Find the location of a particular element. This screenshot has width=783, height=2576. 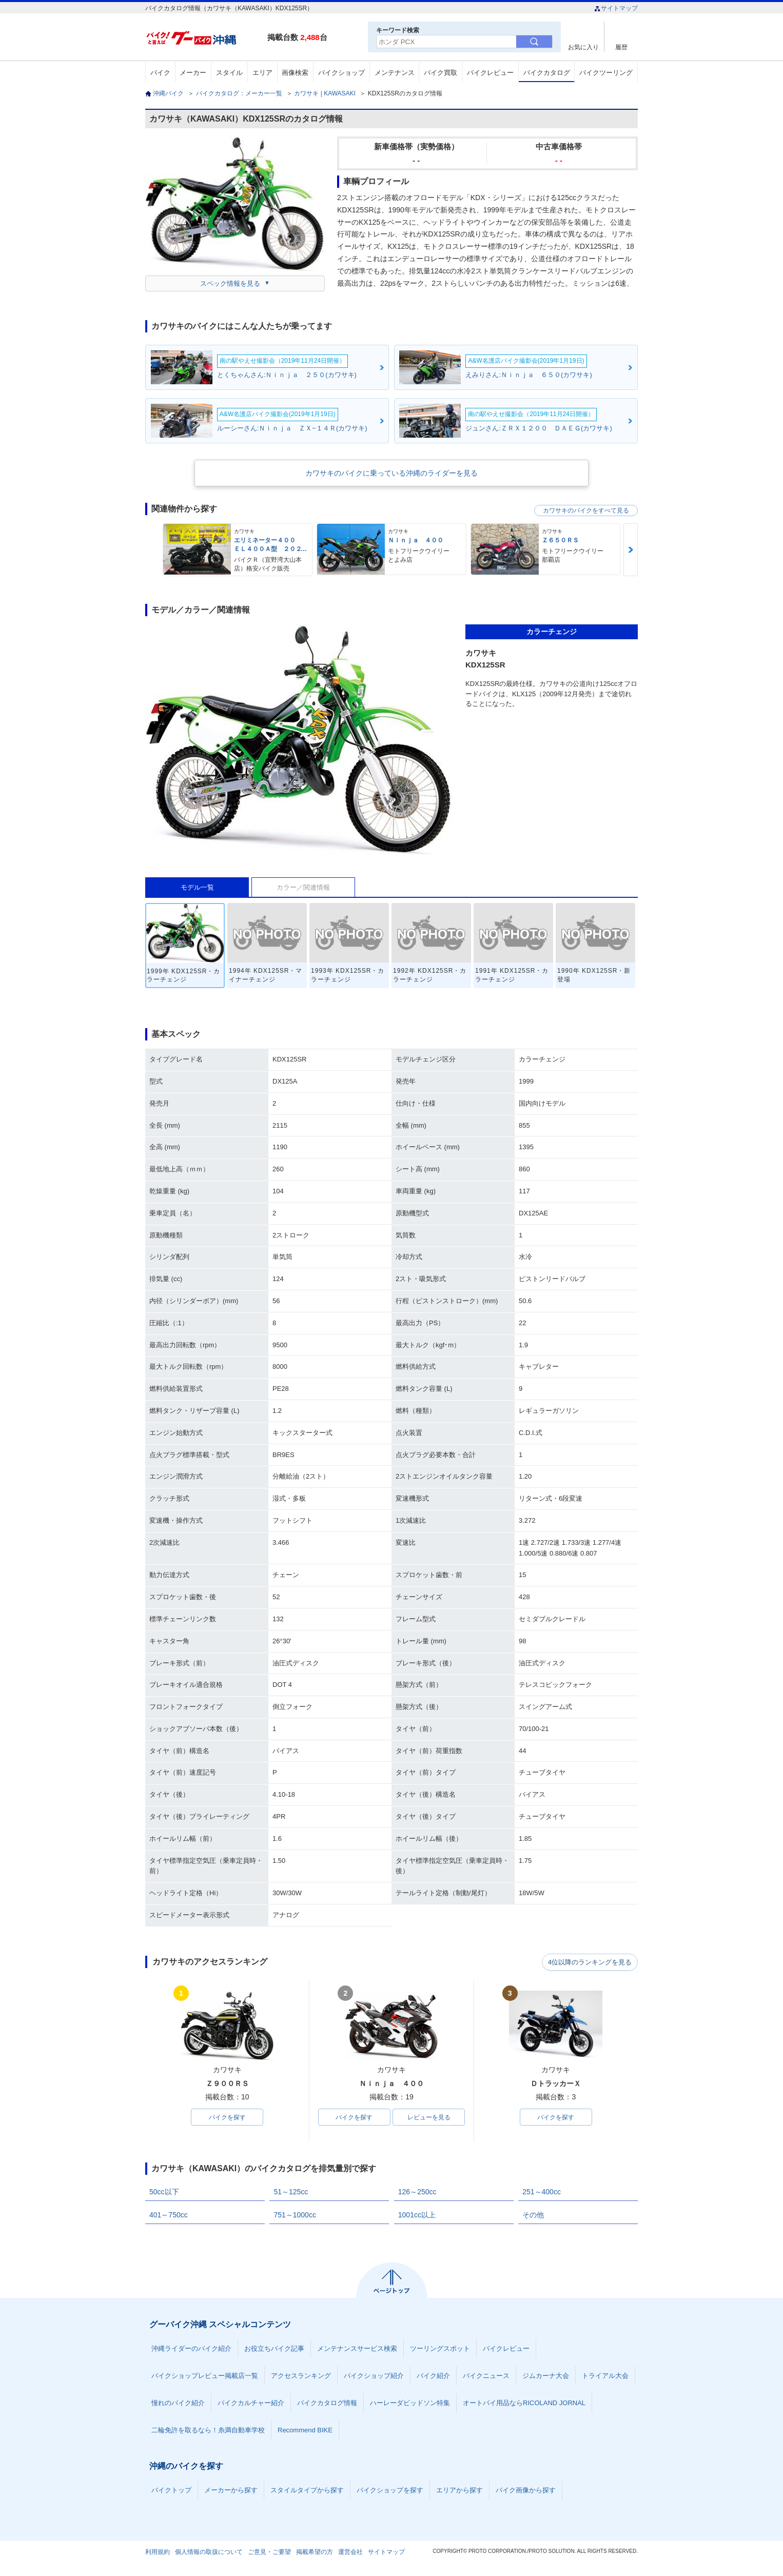

エリアから探す is located at coordinates (459, 2490).